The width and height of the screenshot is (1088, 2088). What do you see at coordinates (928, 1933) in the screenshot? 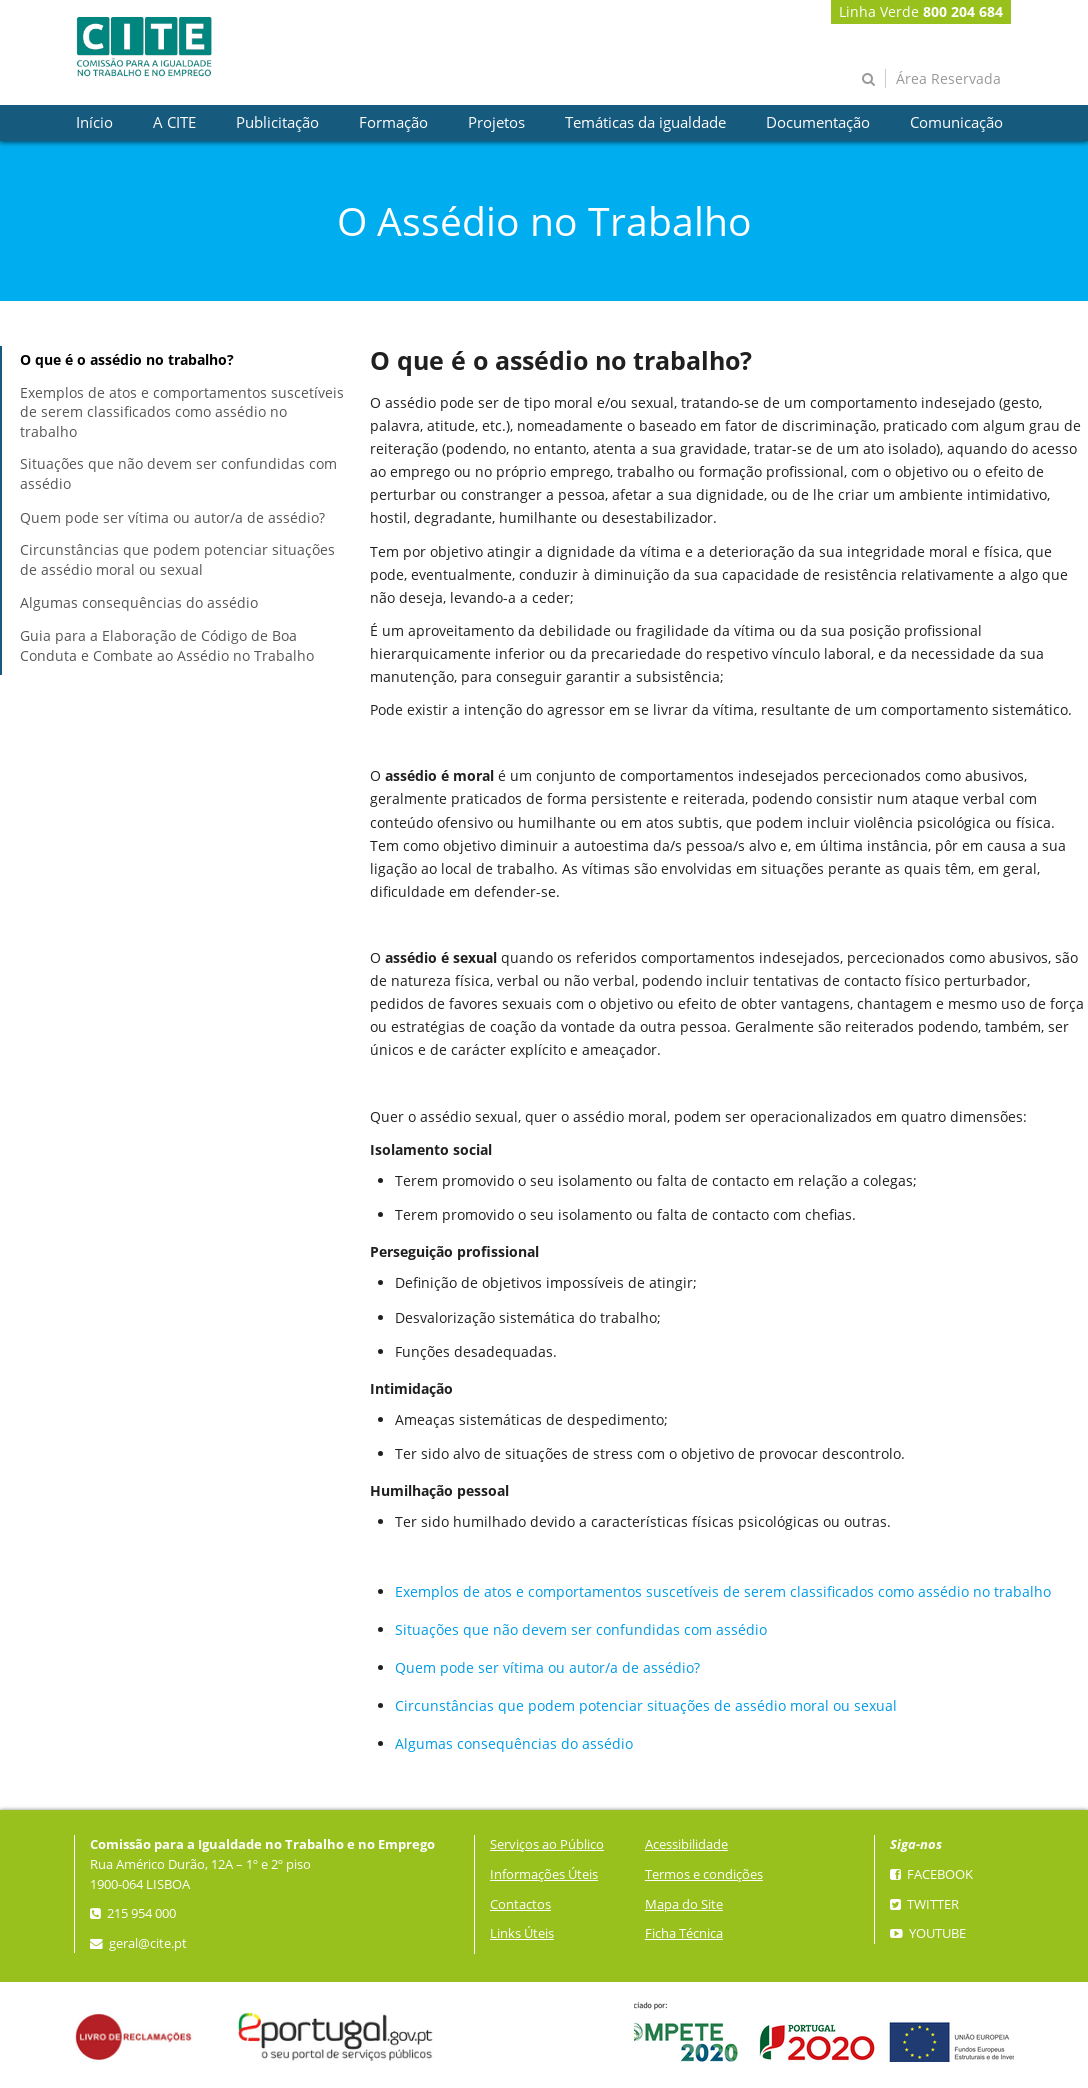
I see `YouTube` at bounding box center [928, 1933].